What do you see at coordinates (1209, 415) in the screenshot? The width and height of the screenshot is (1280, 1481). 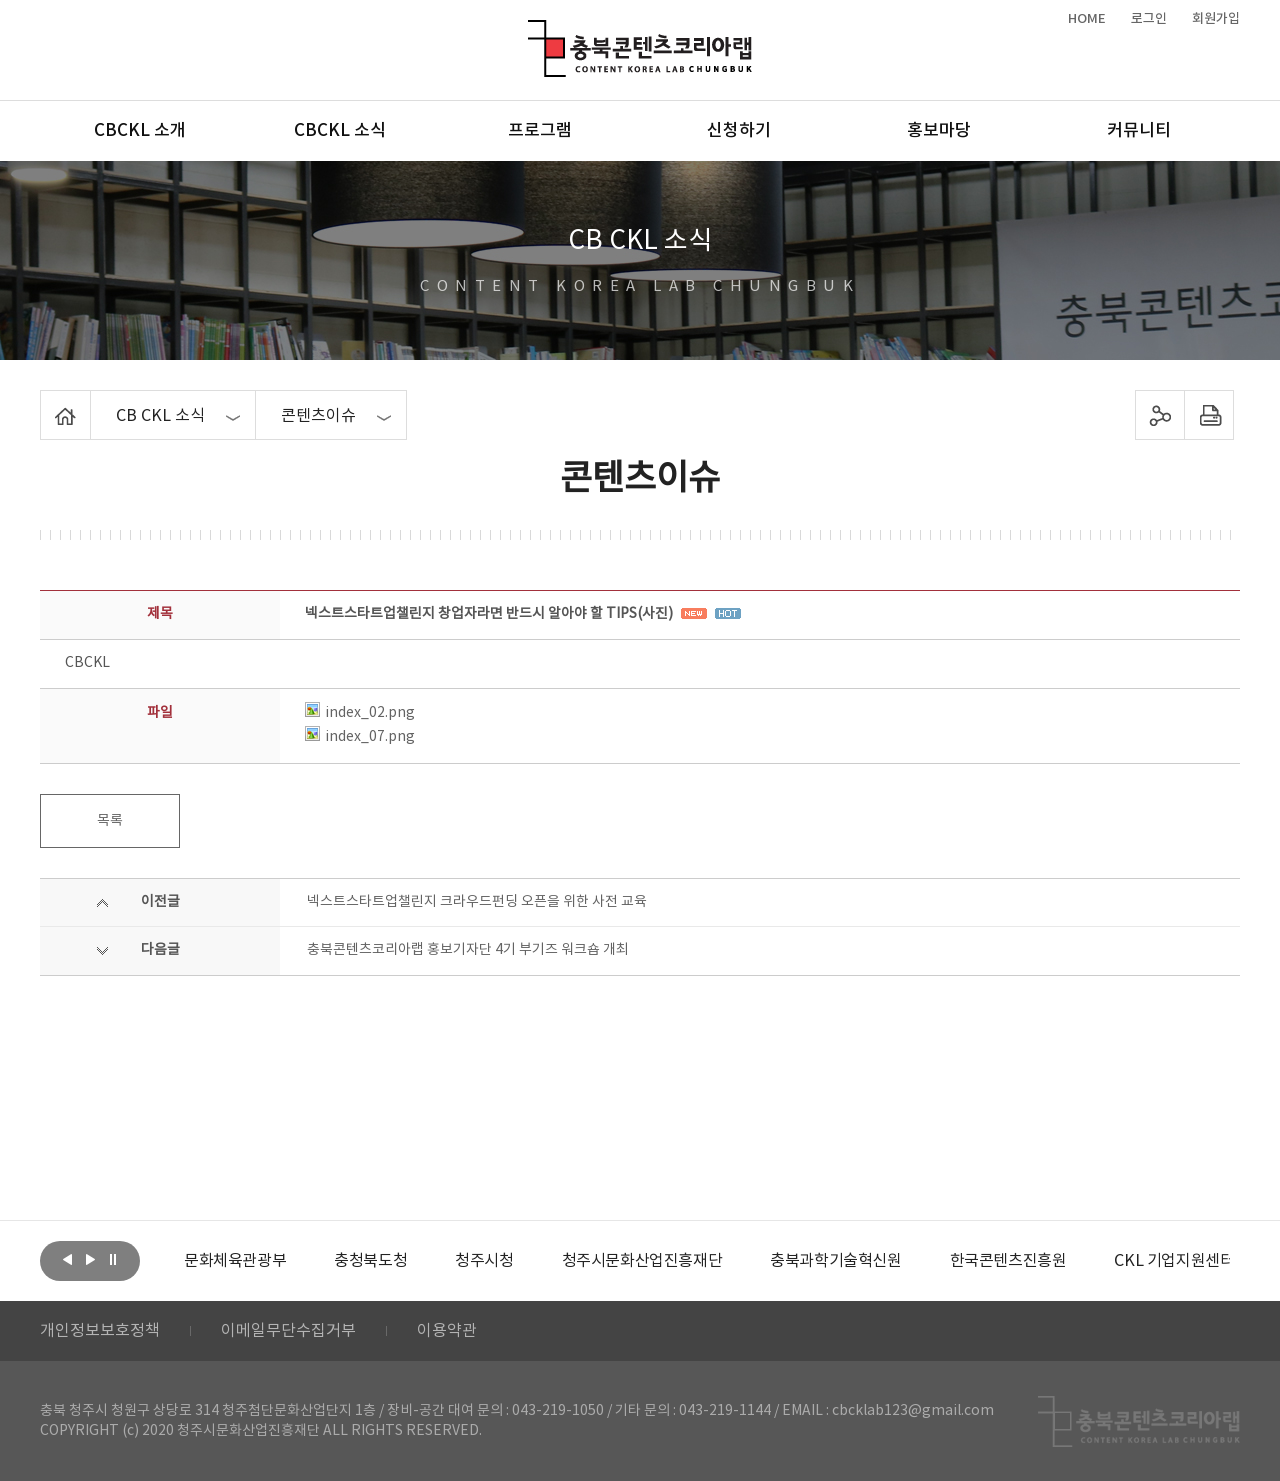 I see `프린트하기` at bounding box center [1209, 415].